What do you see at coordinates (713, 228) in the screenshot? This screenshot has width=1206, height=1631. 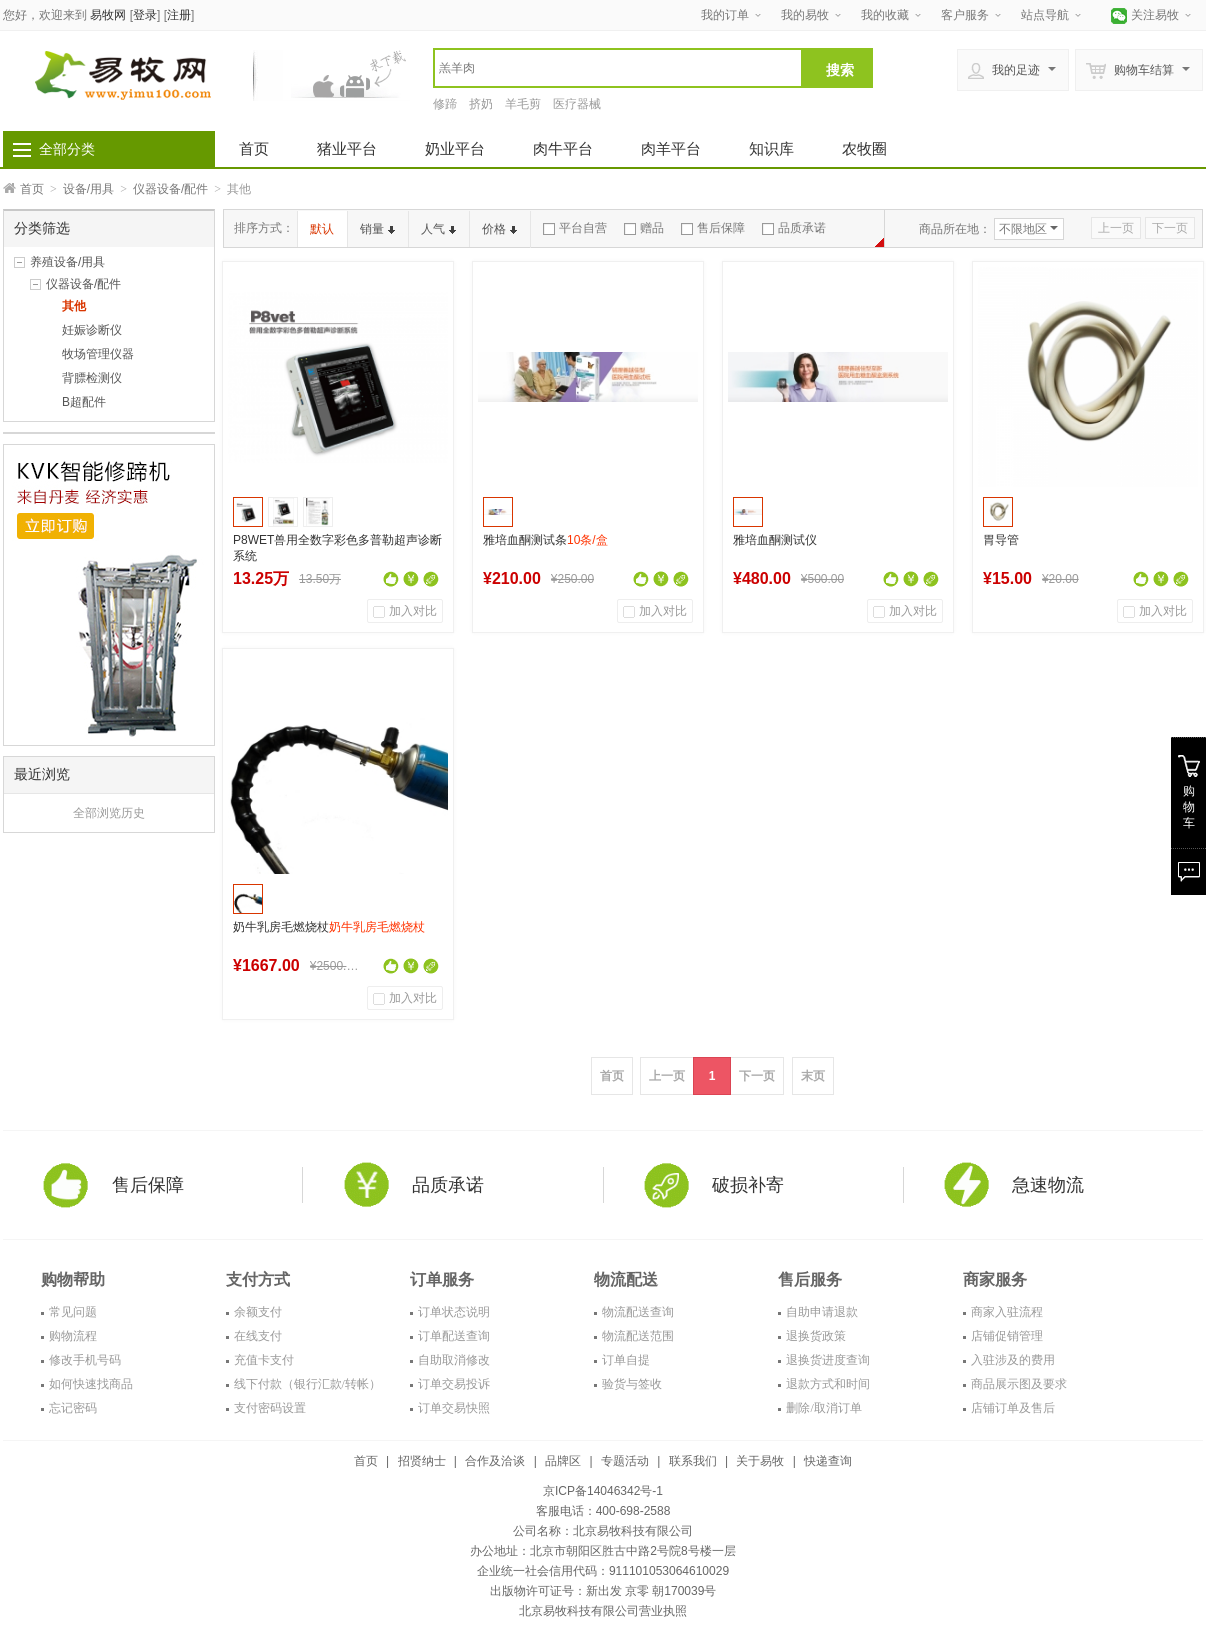 I see `售后保障` at bounding box center [713, 228].